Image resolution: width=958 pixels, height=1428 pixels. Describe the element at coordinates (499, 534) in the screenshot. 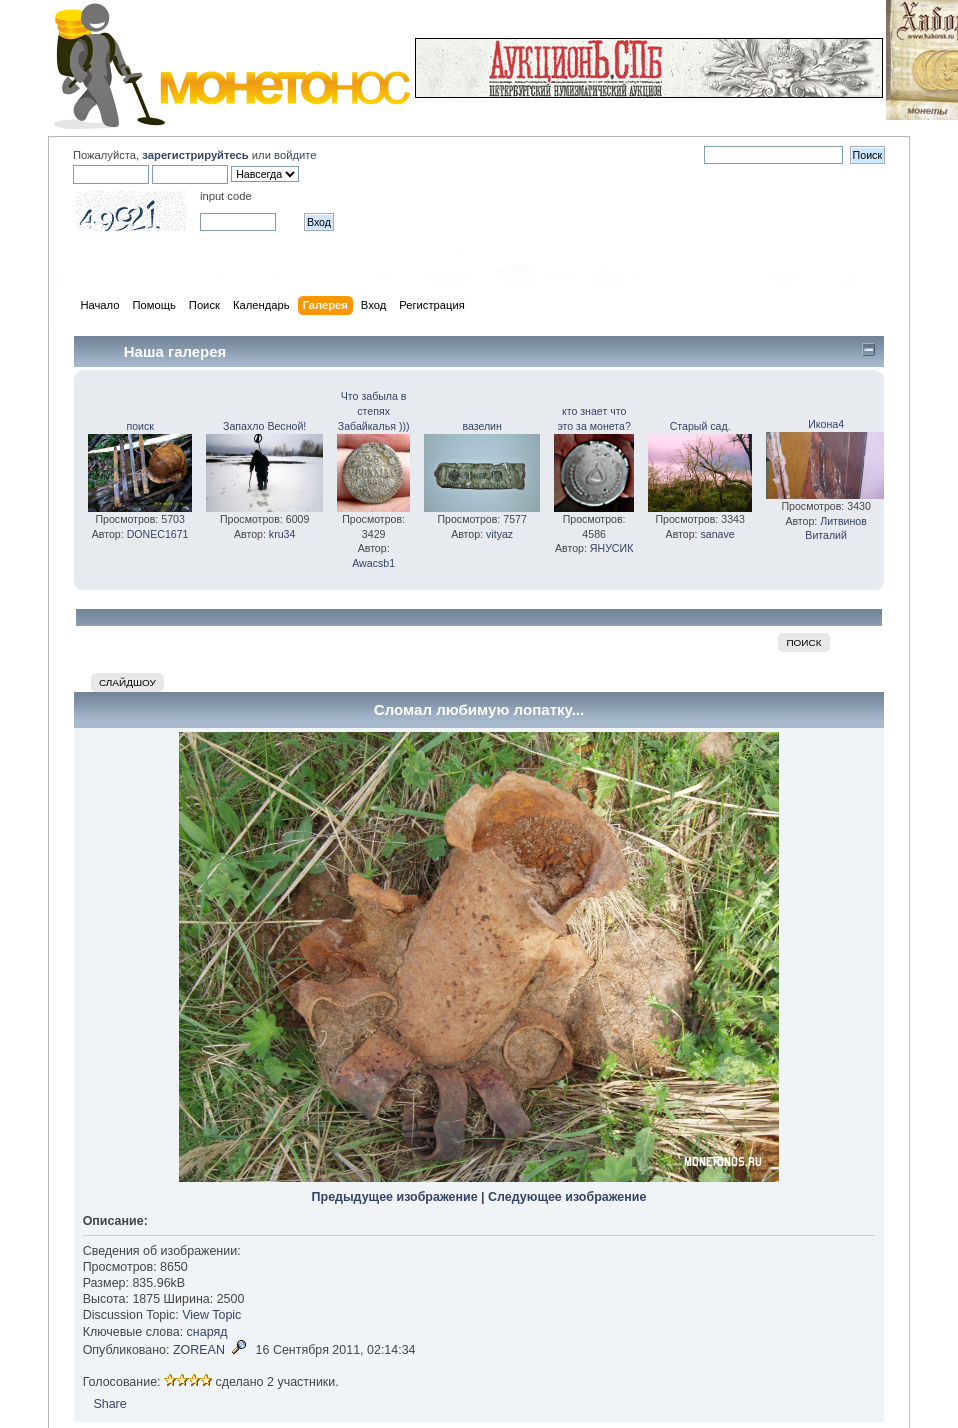

I see `vityaz` at that location.